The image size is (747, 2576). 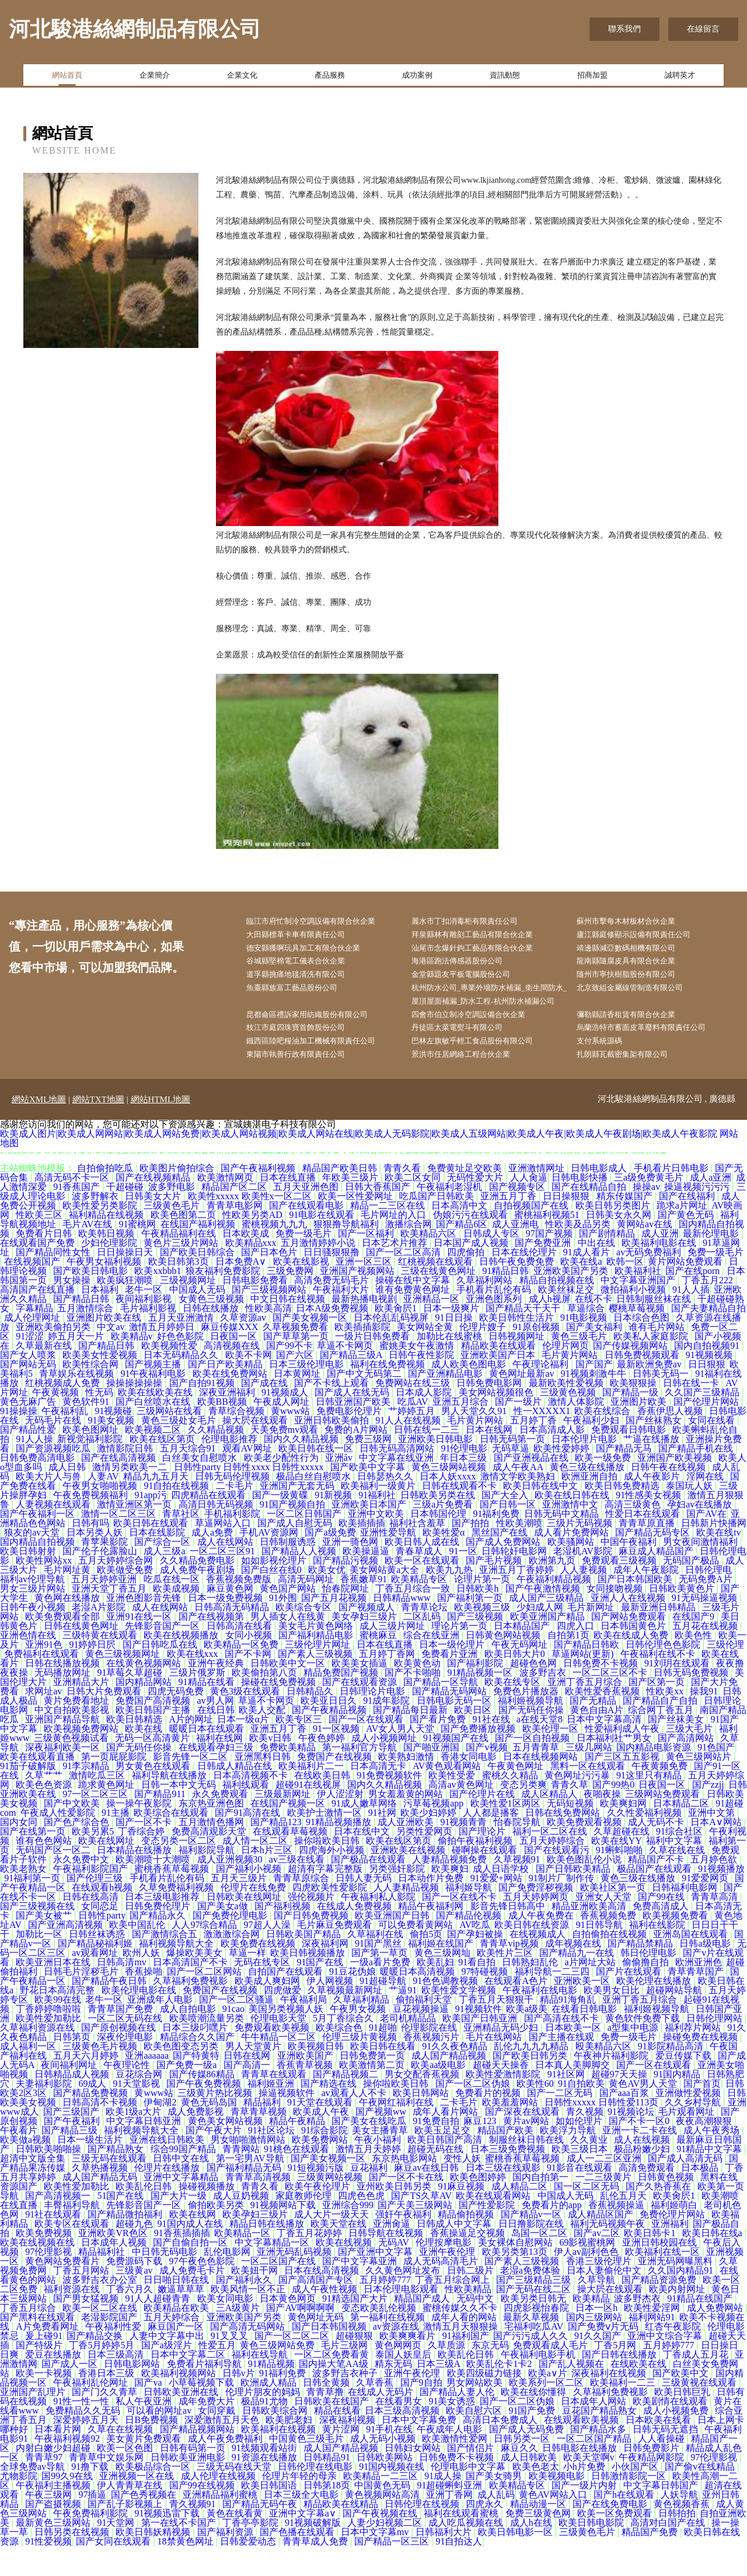 I want to click on 伦理片朋友的妈妈, so click(x=263, y=2422).